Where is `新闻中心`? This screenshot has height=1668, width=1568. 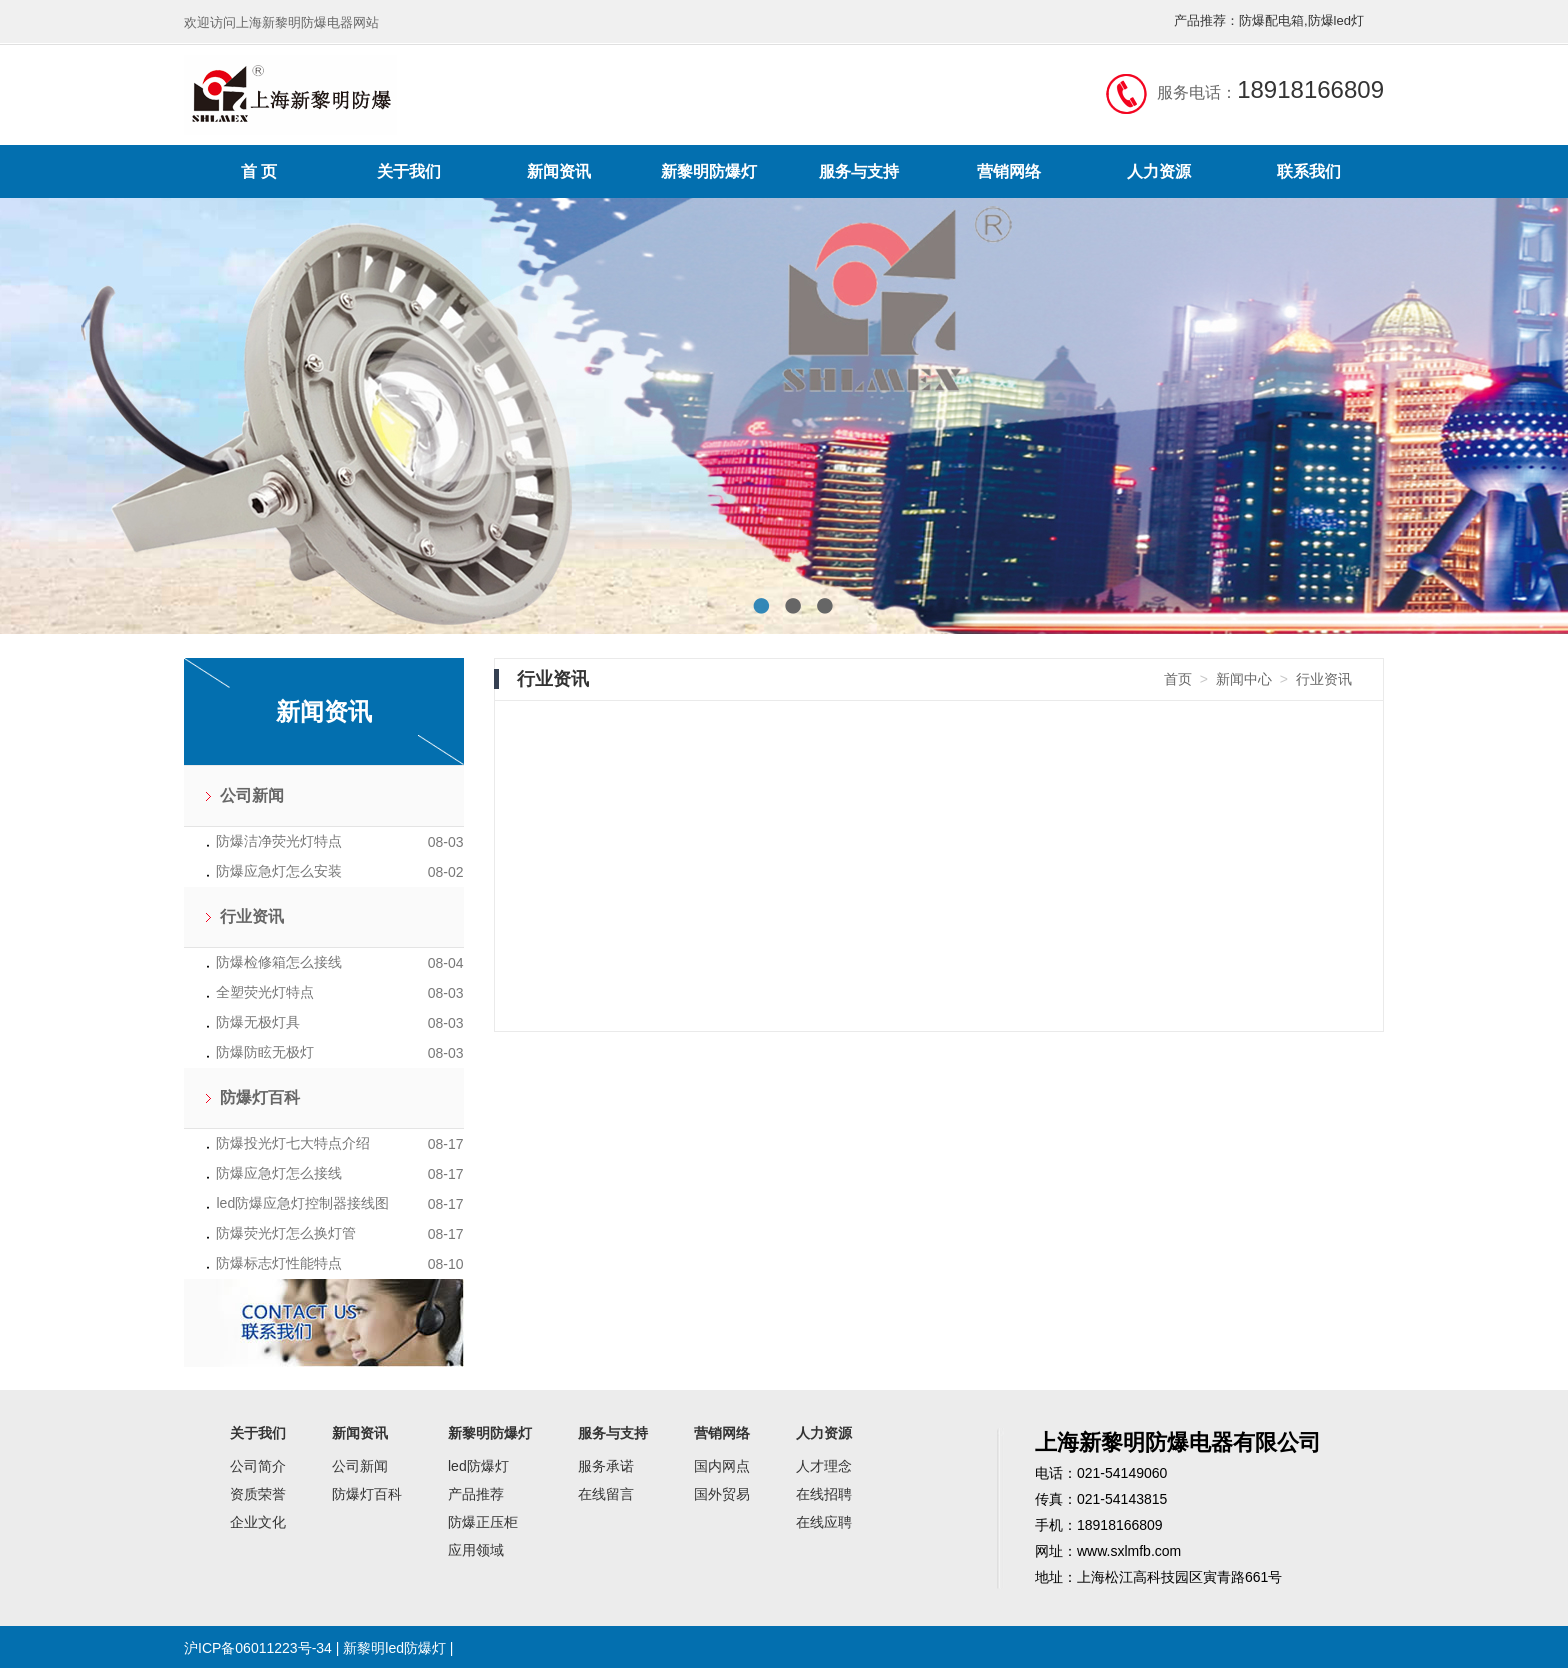 新闻中心 is located at coordinates (1244, 679).